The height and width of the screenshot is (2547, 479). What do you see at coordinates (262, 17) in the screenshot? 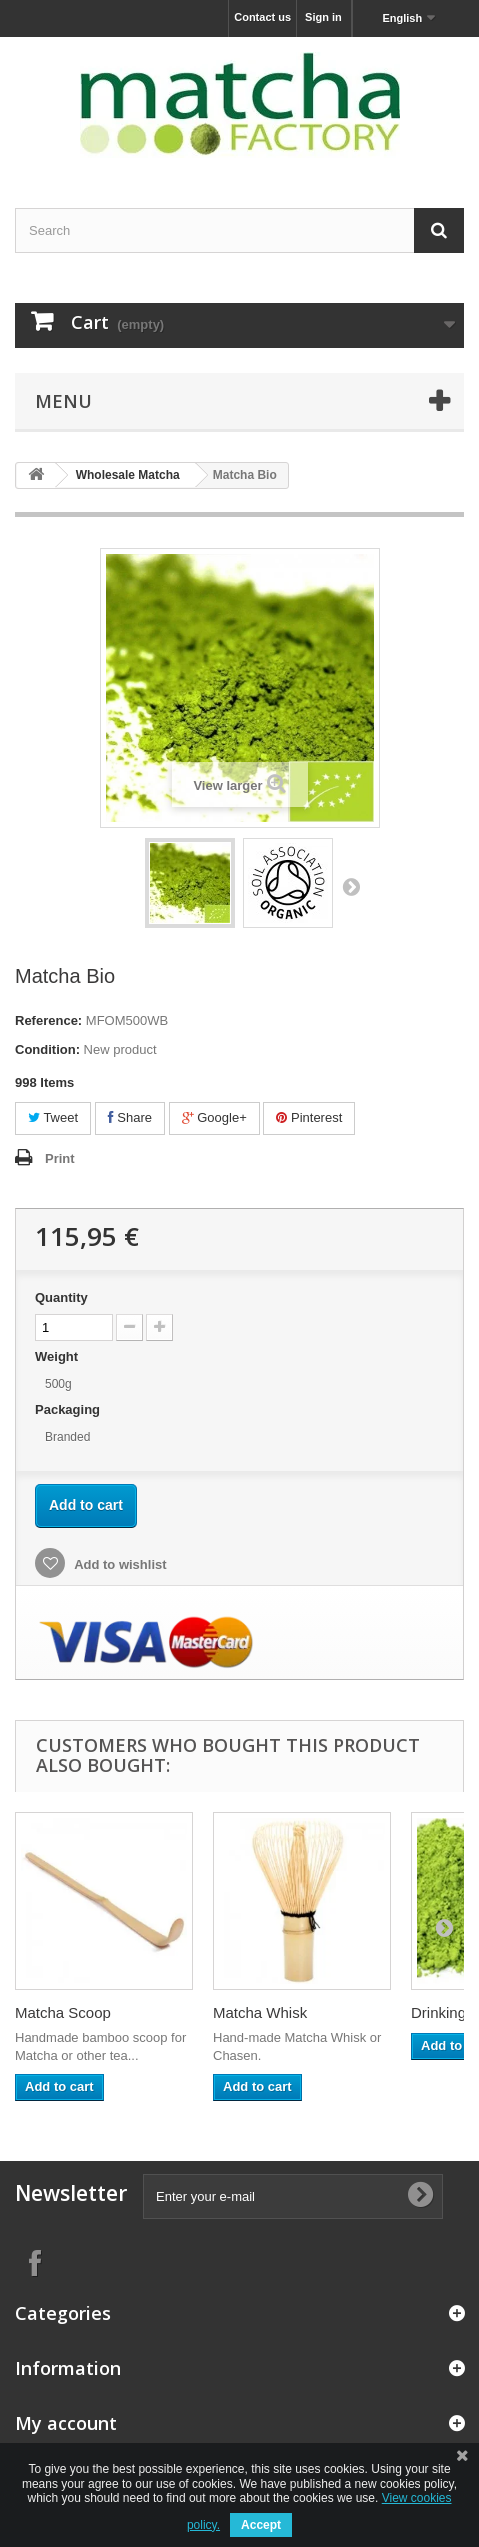
I see `Contact us` at bounding box center [262, 17].